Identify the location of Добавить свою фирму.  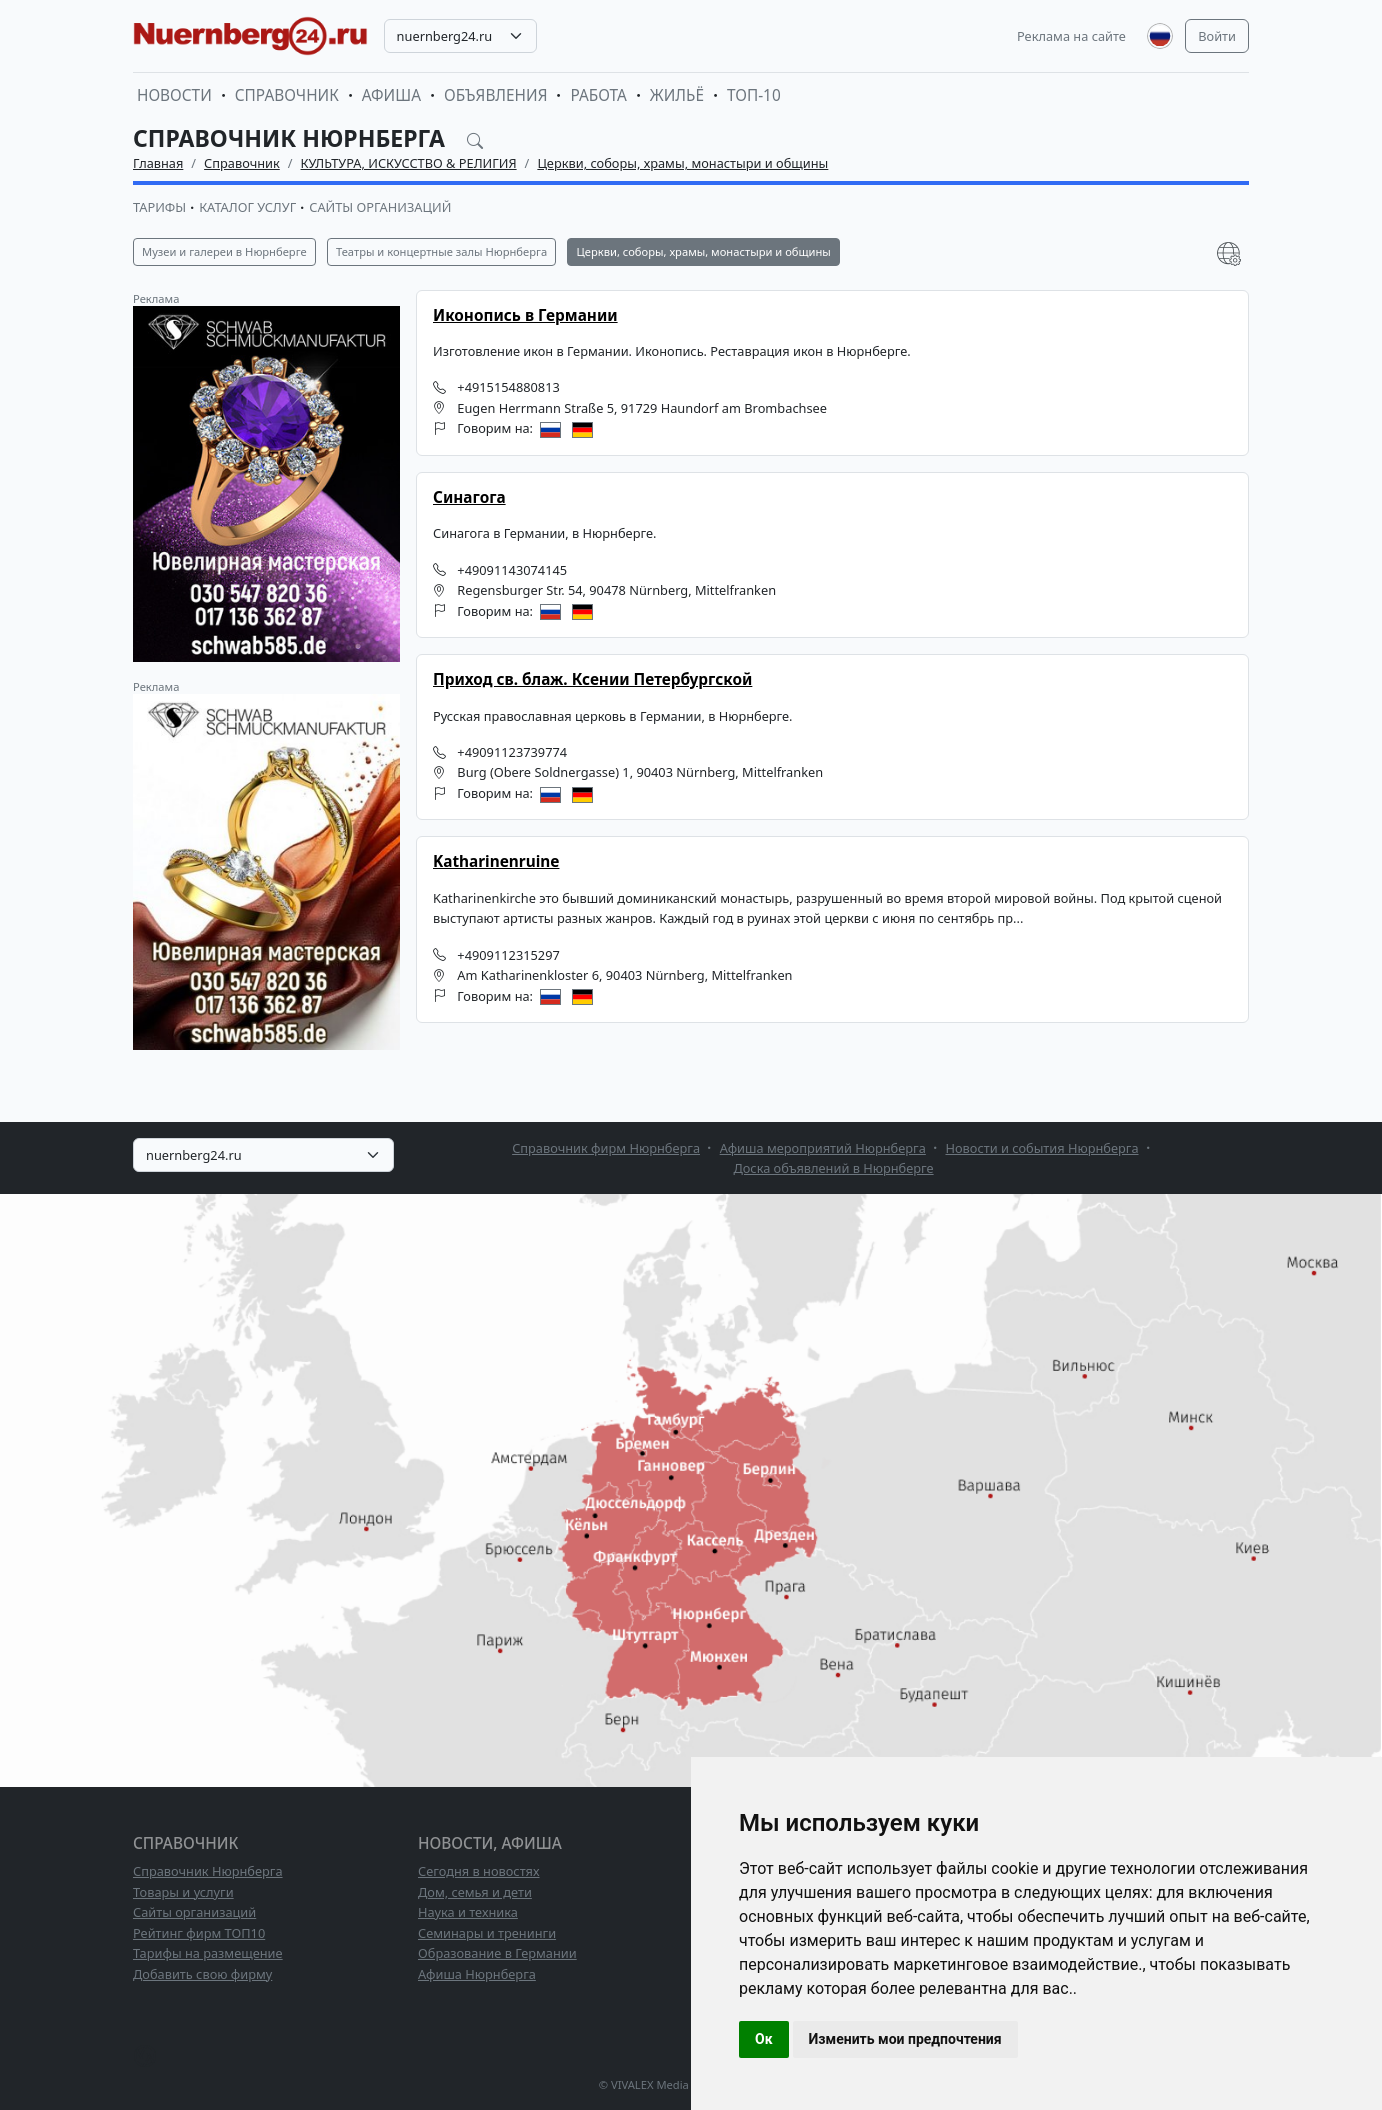
(202, 1974).